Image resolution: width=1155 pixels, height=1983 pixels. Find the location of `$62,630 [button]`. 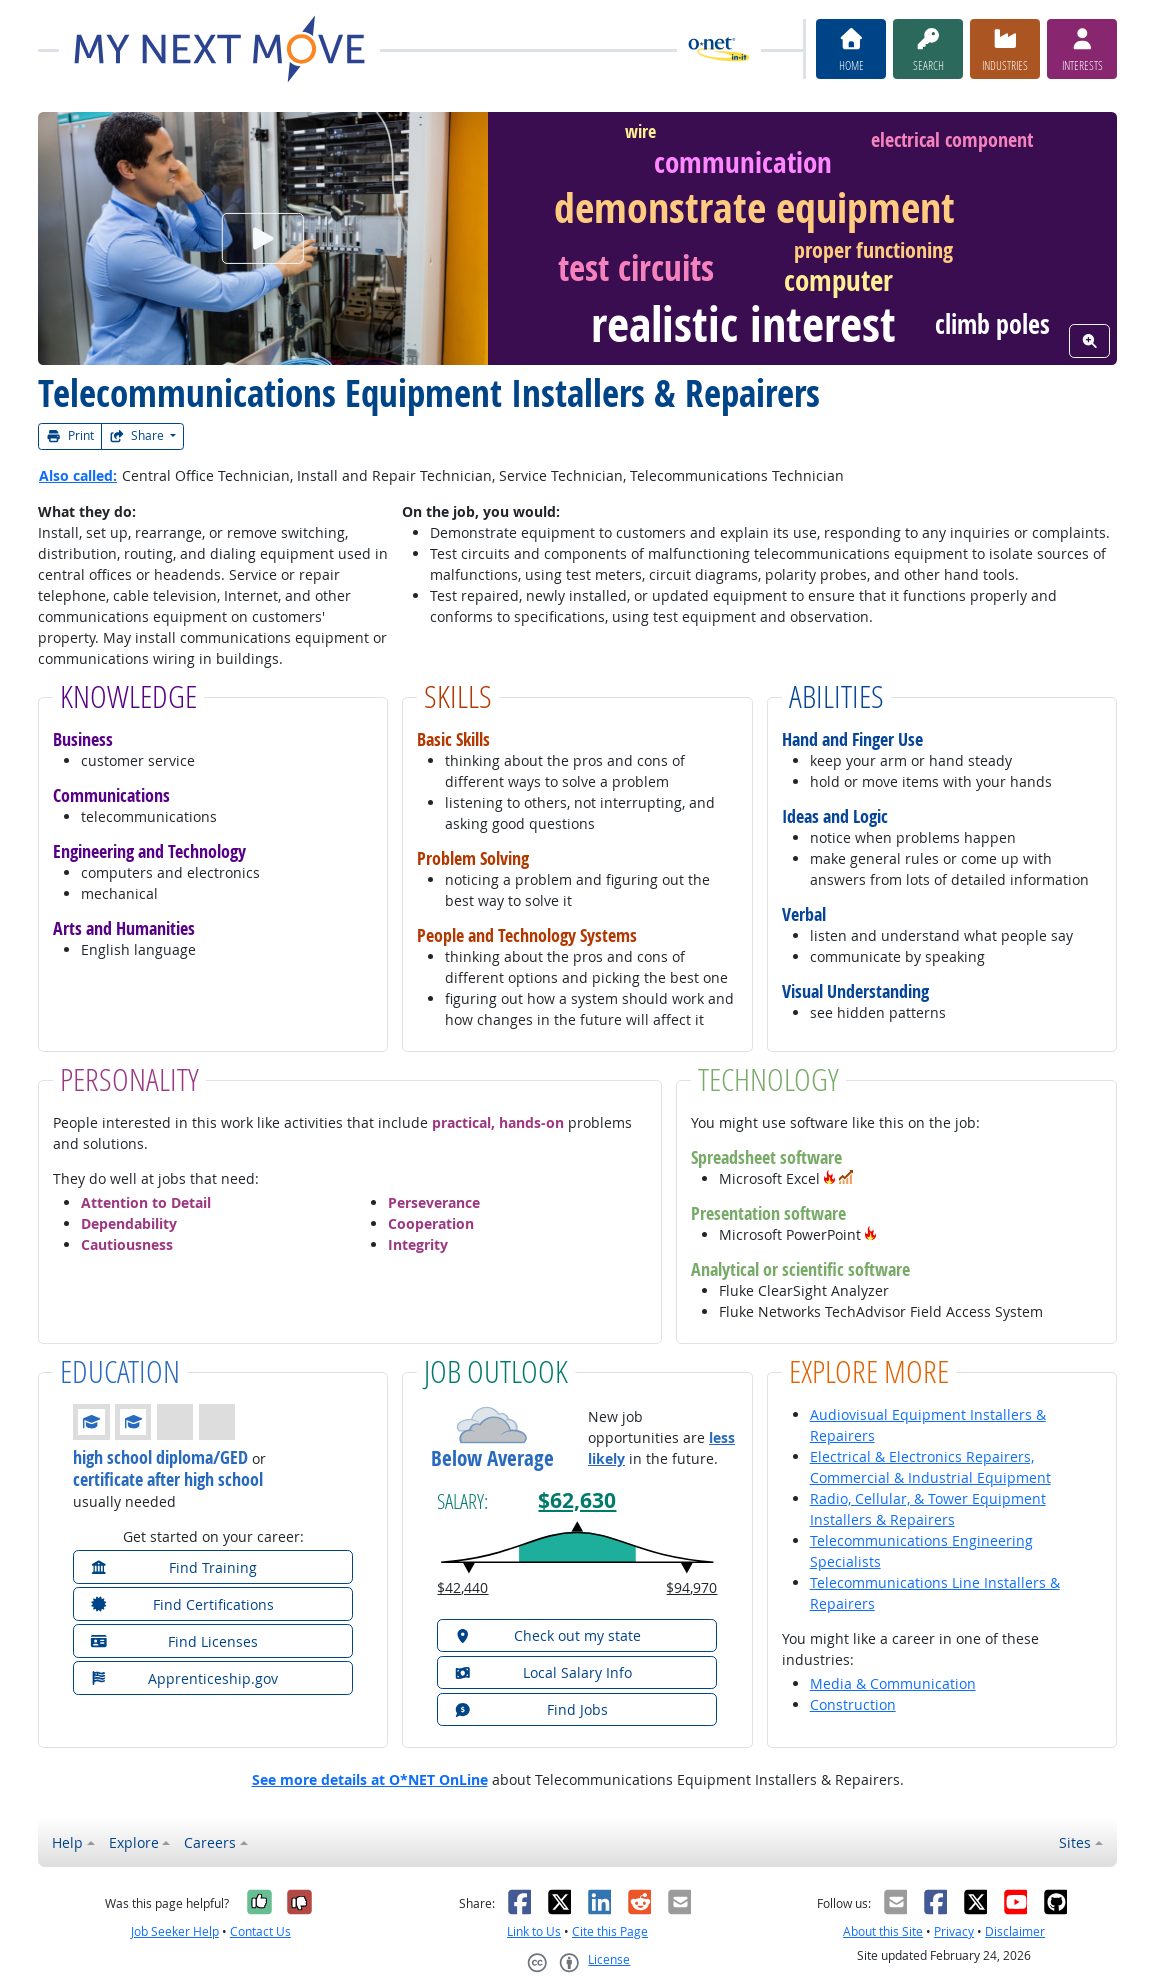

$62,630 [button] is located at coordinates (577, 1500).